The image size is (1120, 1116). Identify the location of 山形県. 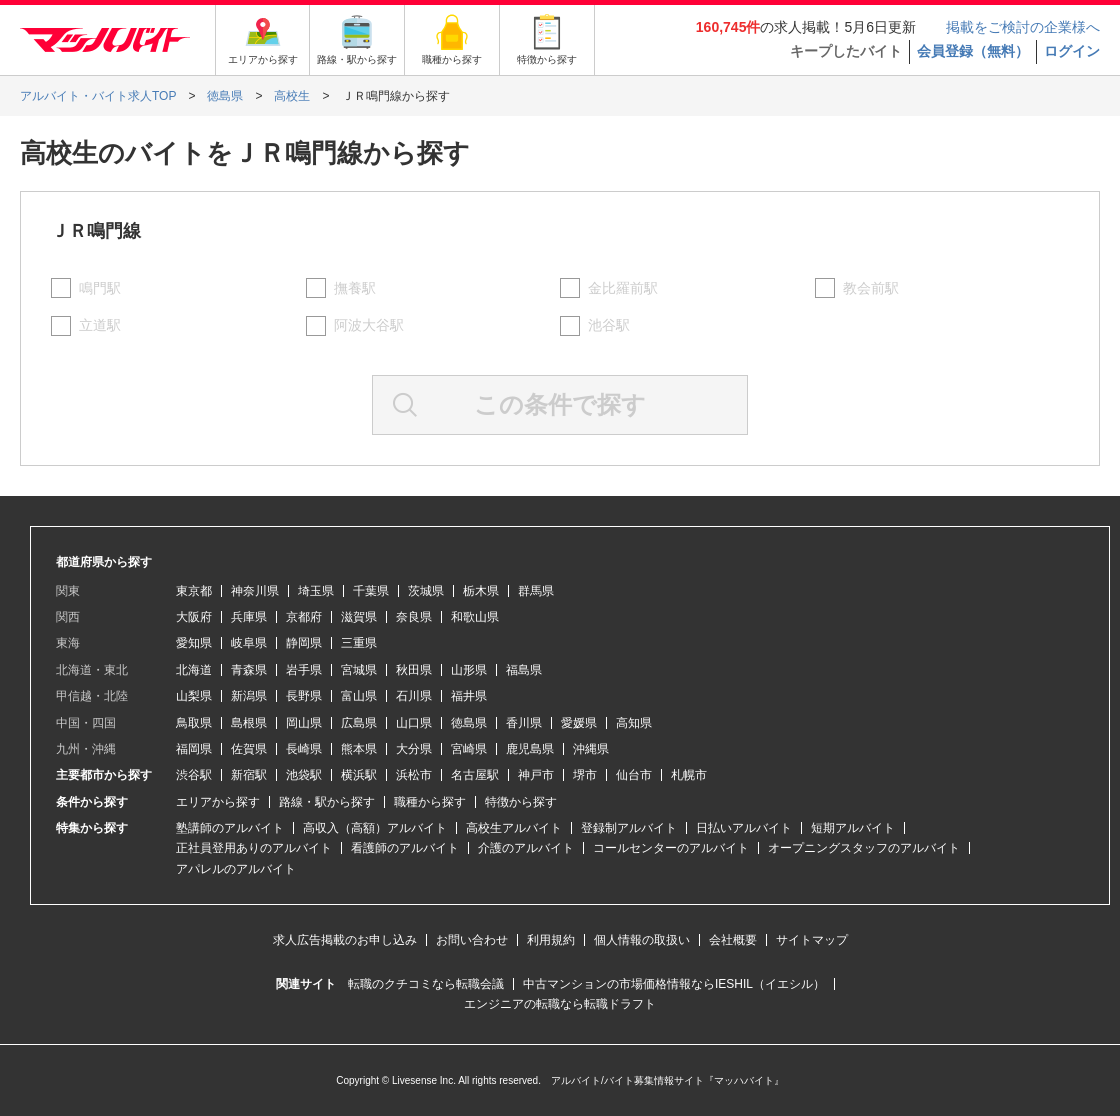
(469, 670).